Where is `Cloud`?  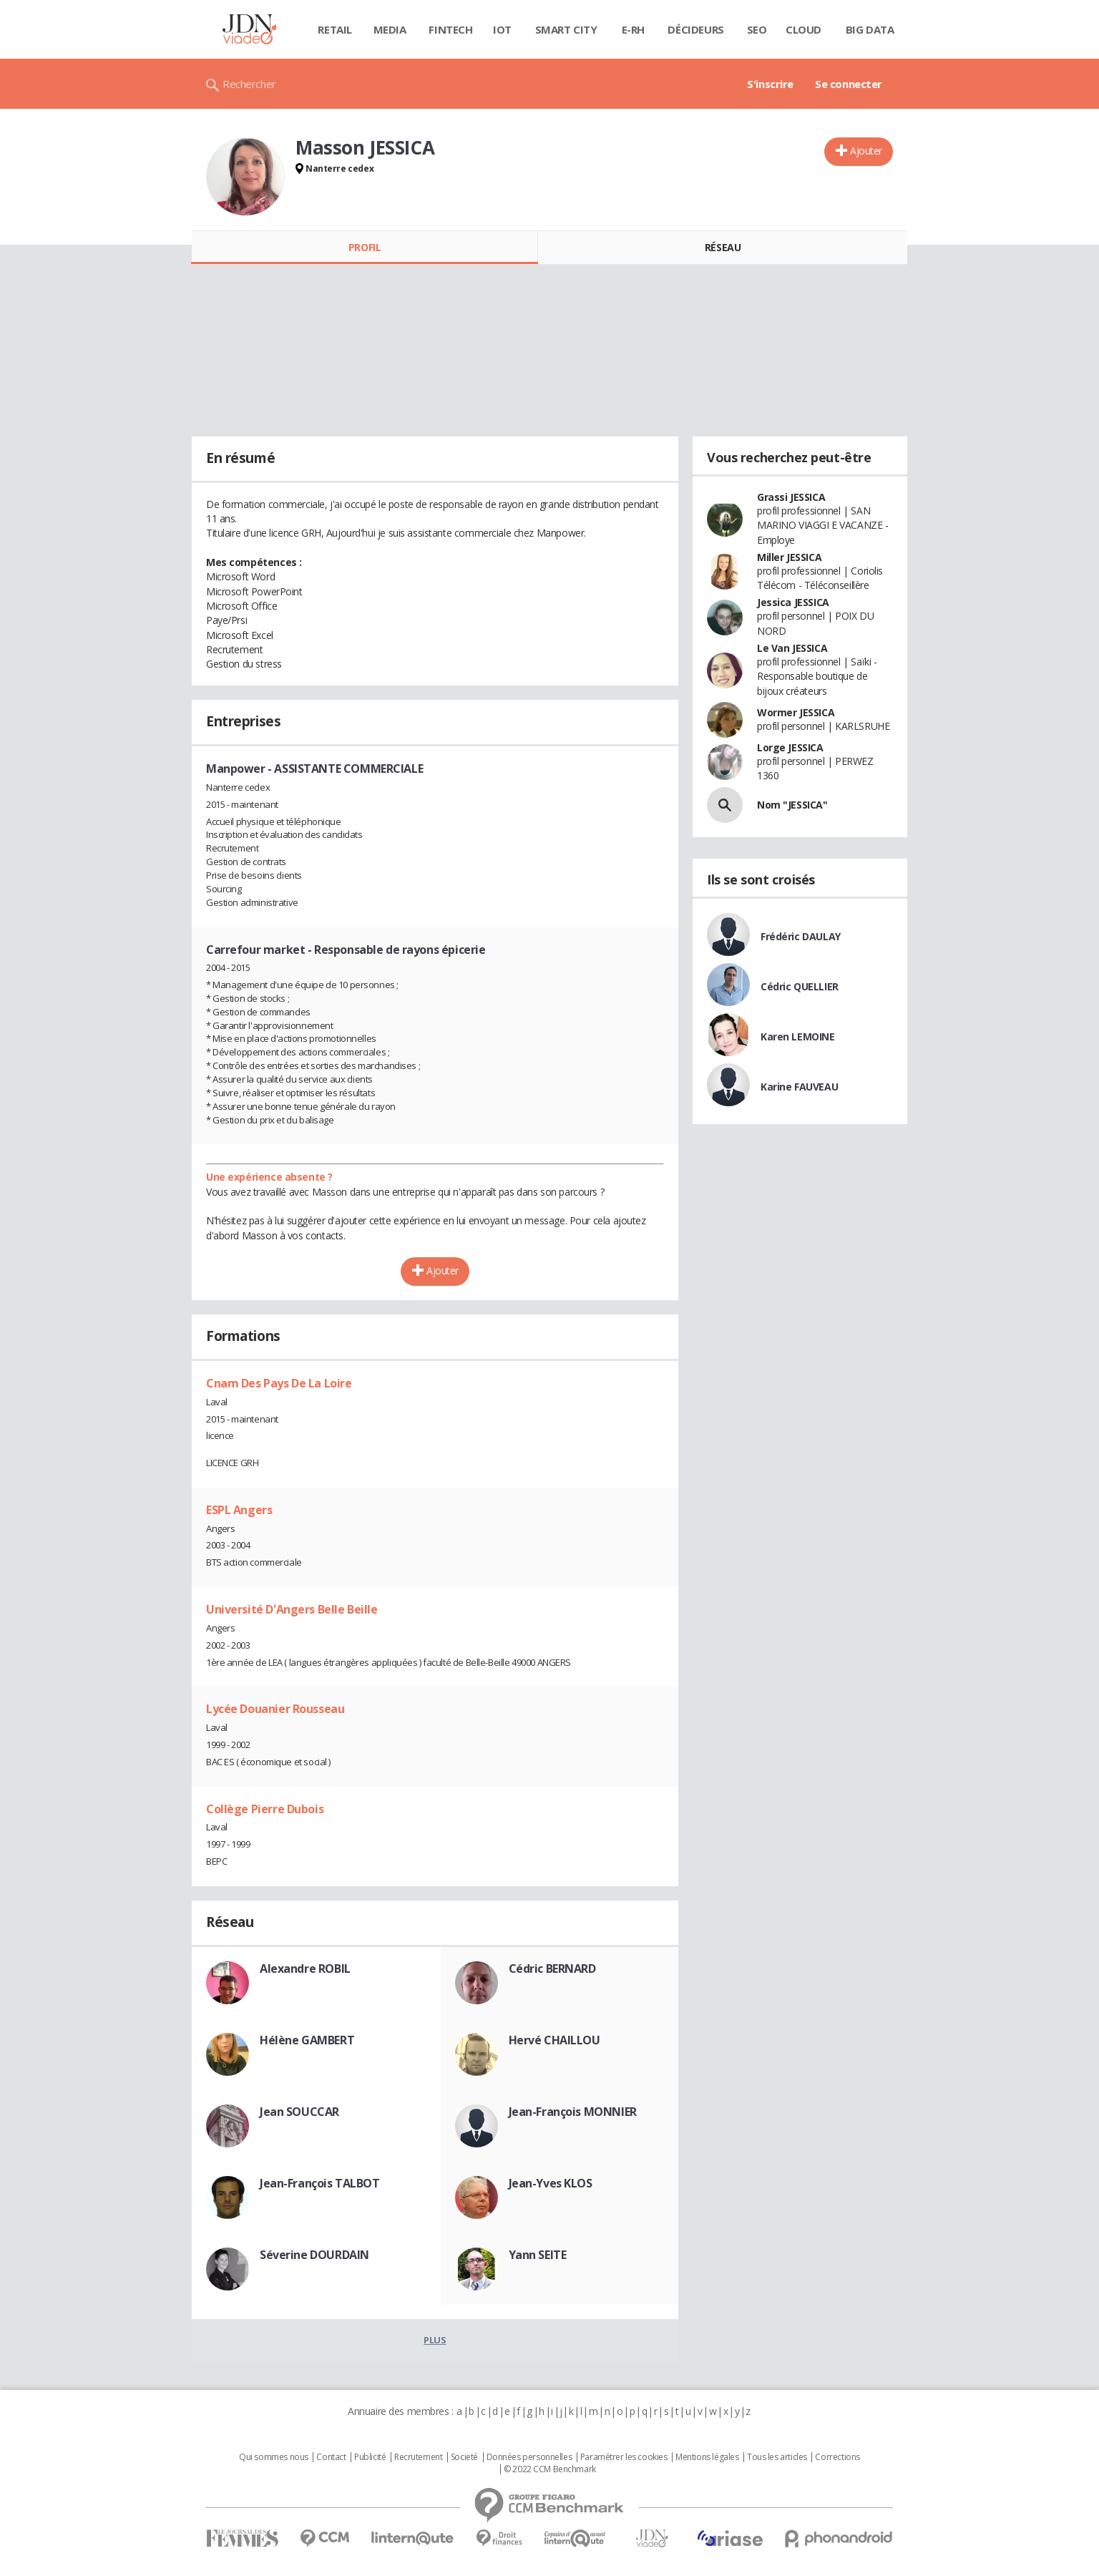
Cloud is located at coordinates (803, 29).